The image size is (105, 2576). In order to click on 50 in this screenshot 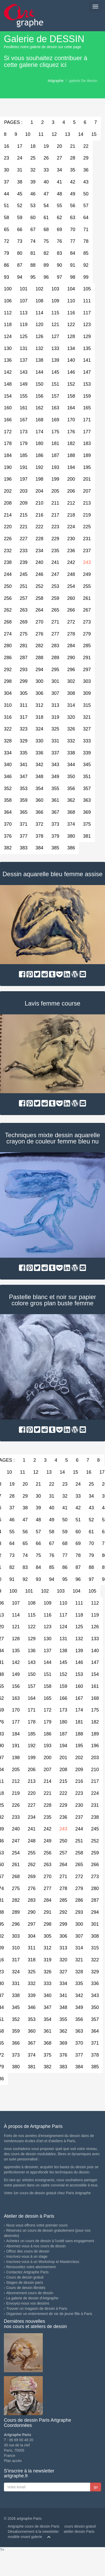, I will do `click(85, 193)`.